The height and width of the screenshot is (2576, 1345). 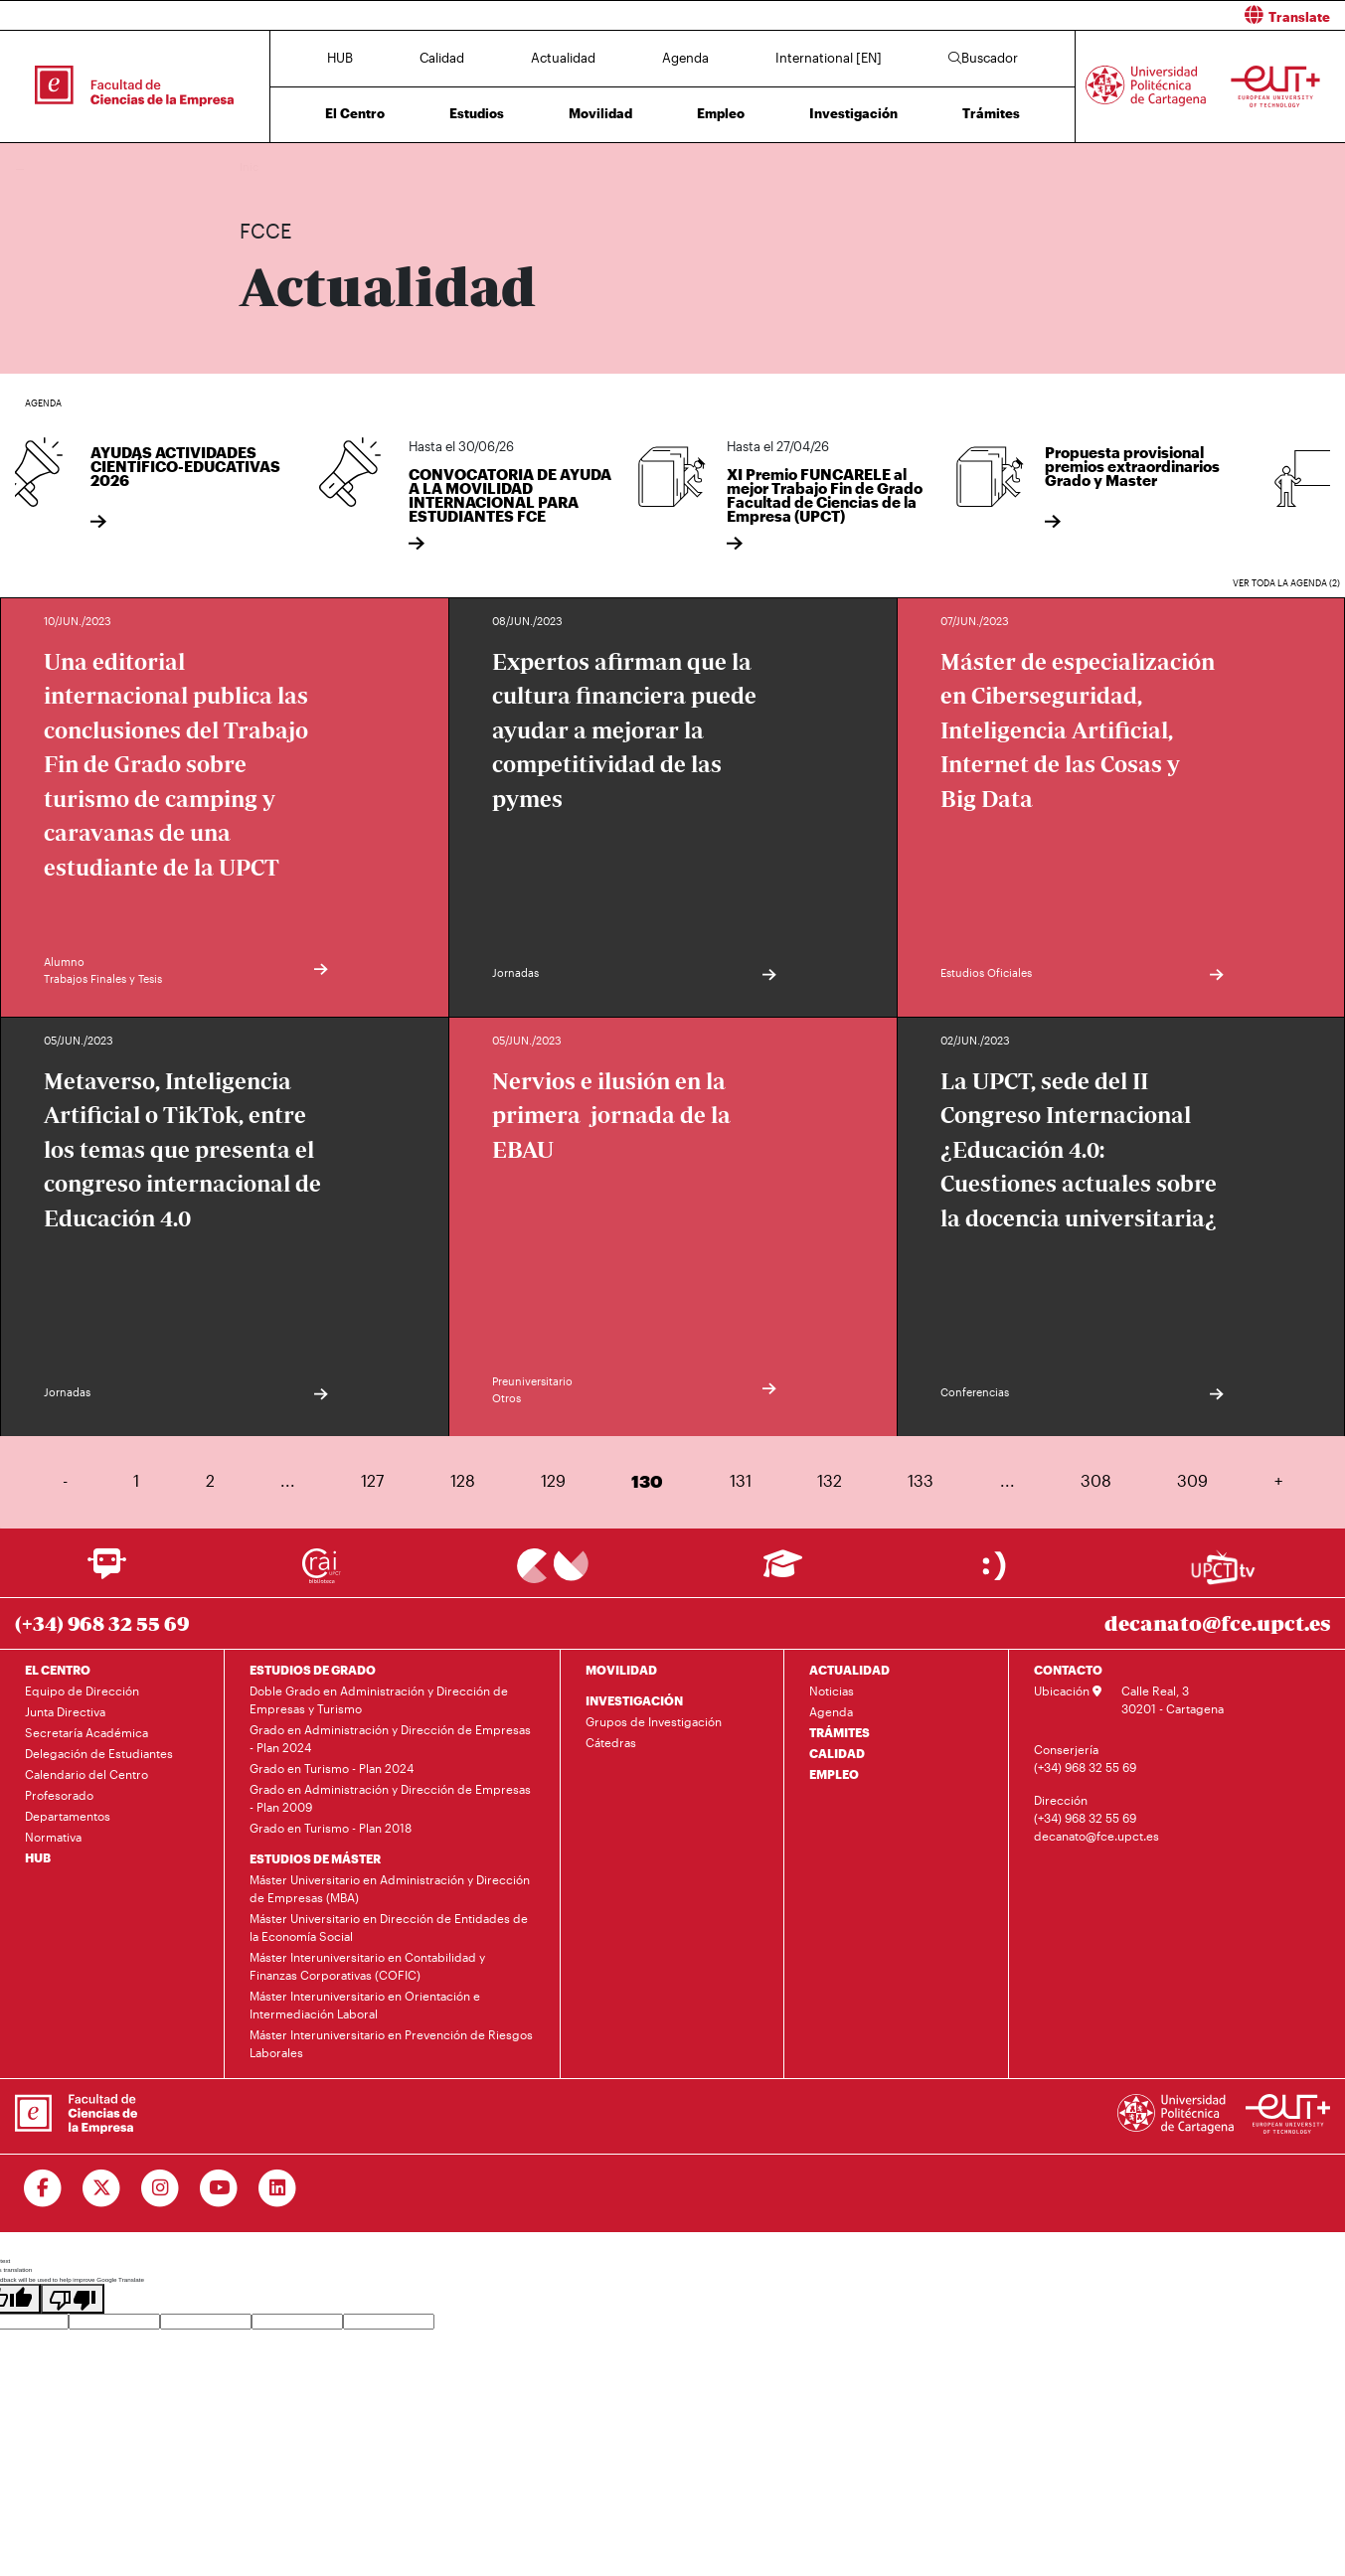 I want to click on Normativa, so click(x=53, y=1837).